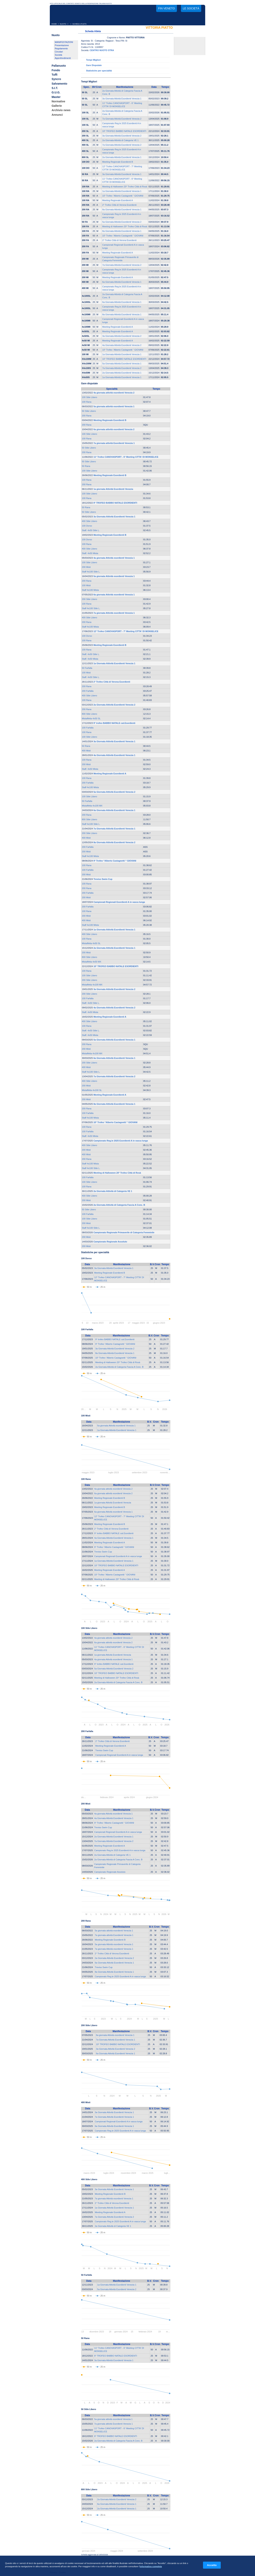 The height and width of the screenshot is (2576, 255). Describe the element at coordinates (115, 2356) in the screenshot. I see `8° TROFEO BABBO NATALE ESORDIENTI` at that location.